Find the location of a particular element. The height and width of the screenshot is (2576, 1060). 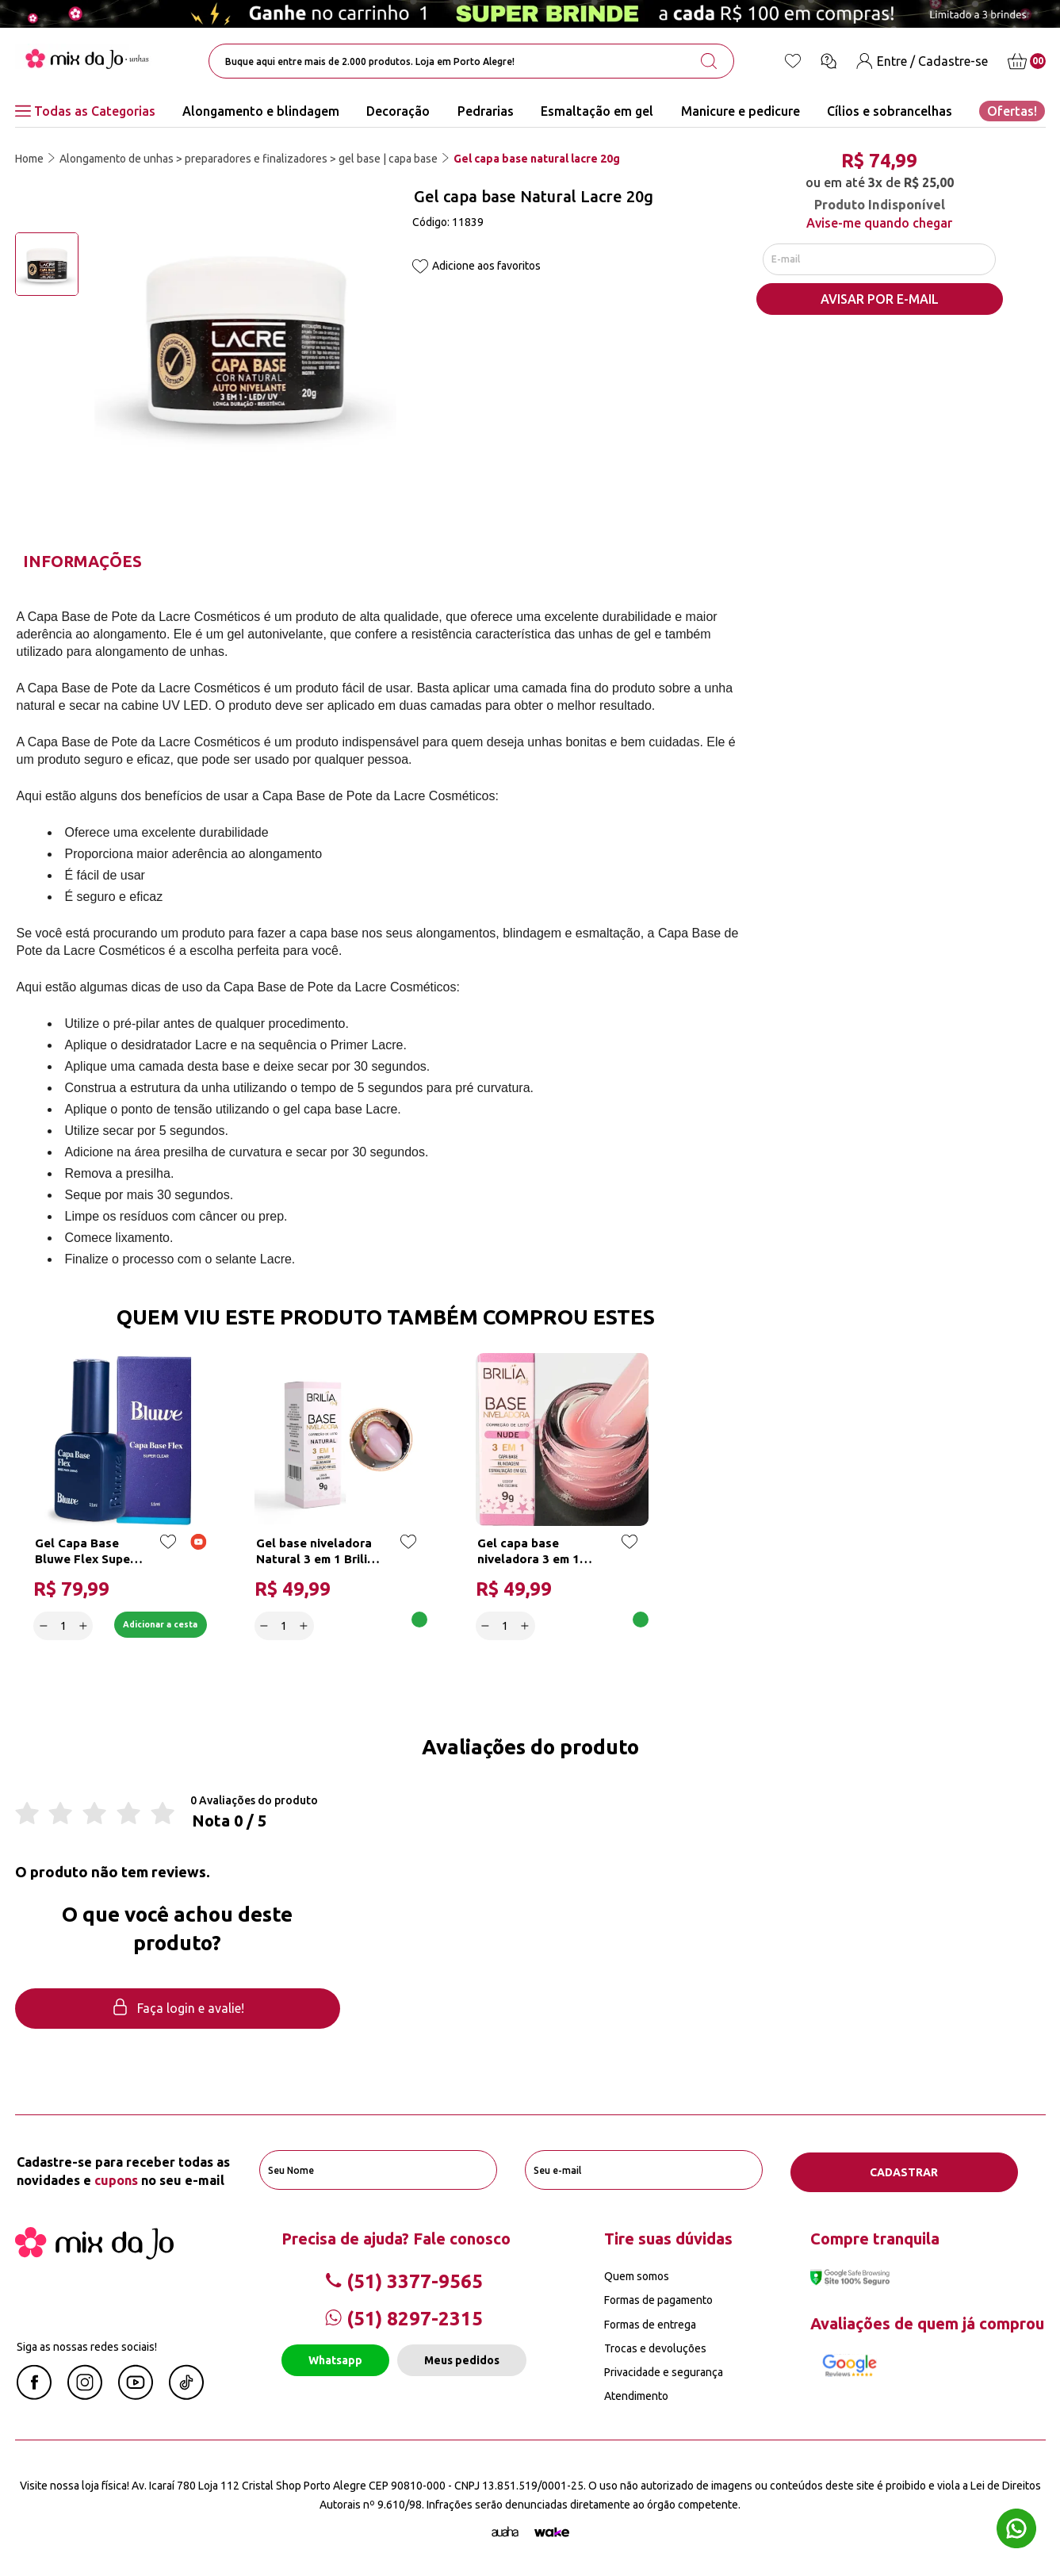

Home is located at coordinates (29, 158).